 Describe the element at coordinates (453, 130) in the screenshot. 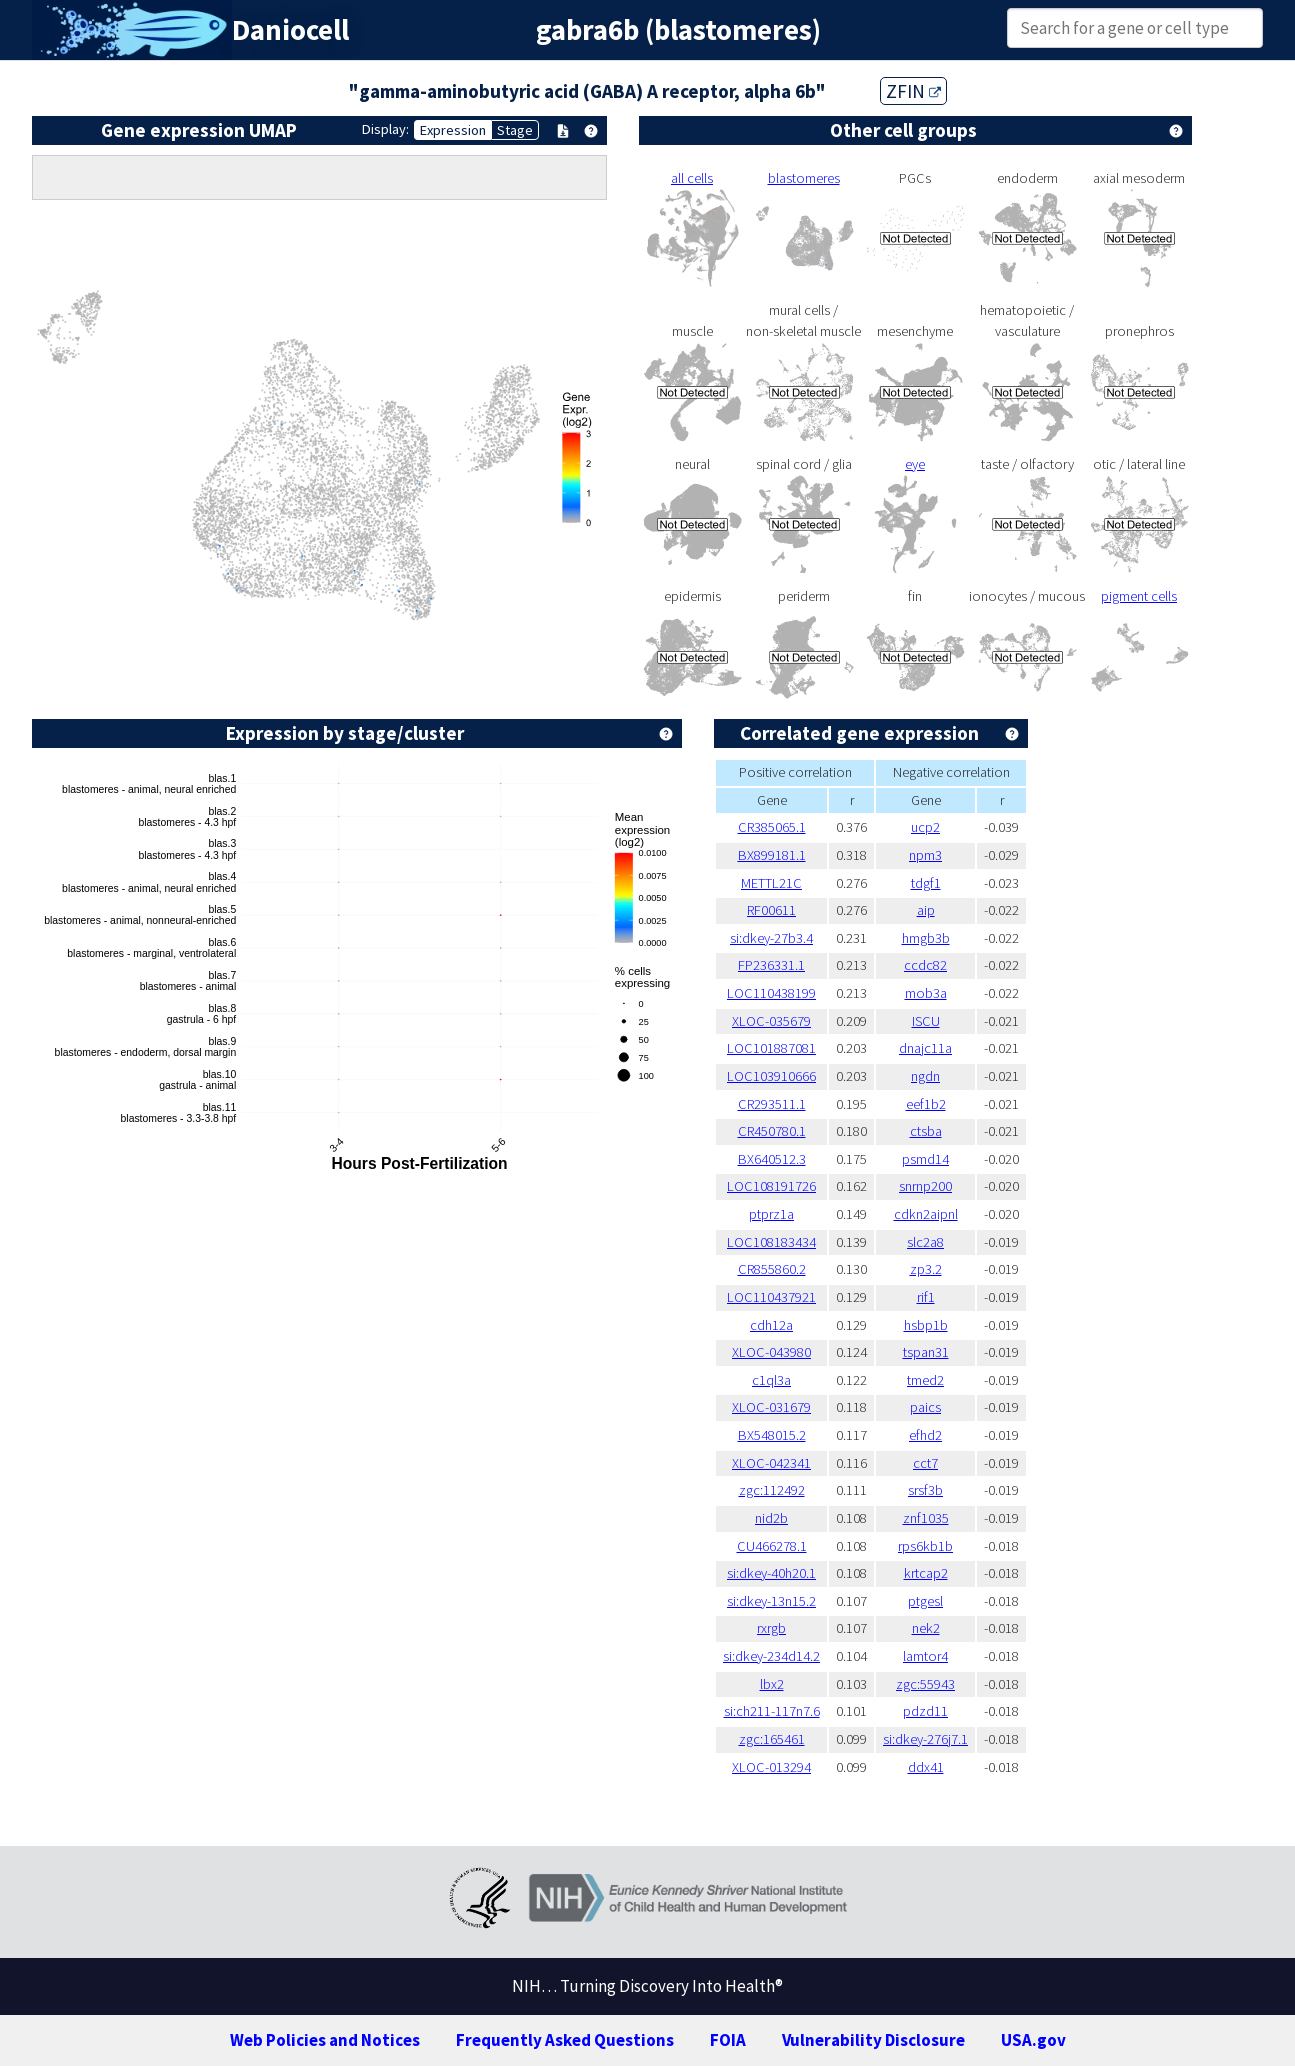

I see `Expression` at that location.